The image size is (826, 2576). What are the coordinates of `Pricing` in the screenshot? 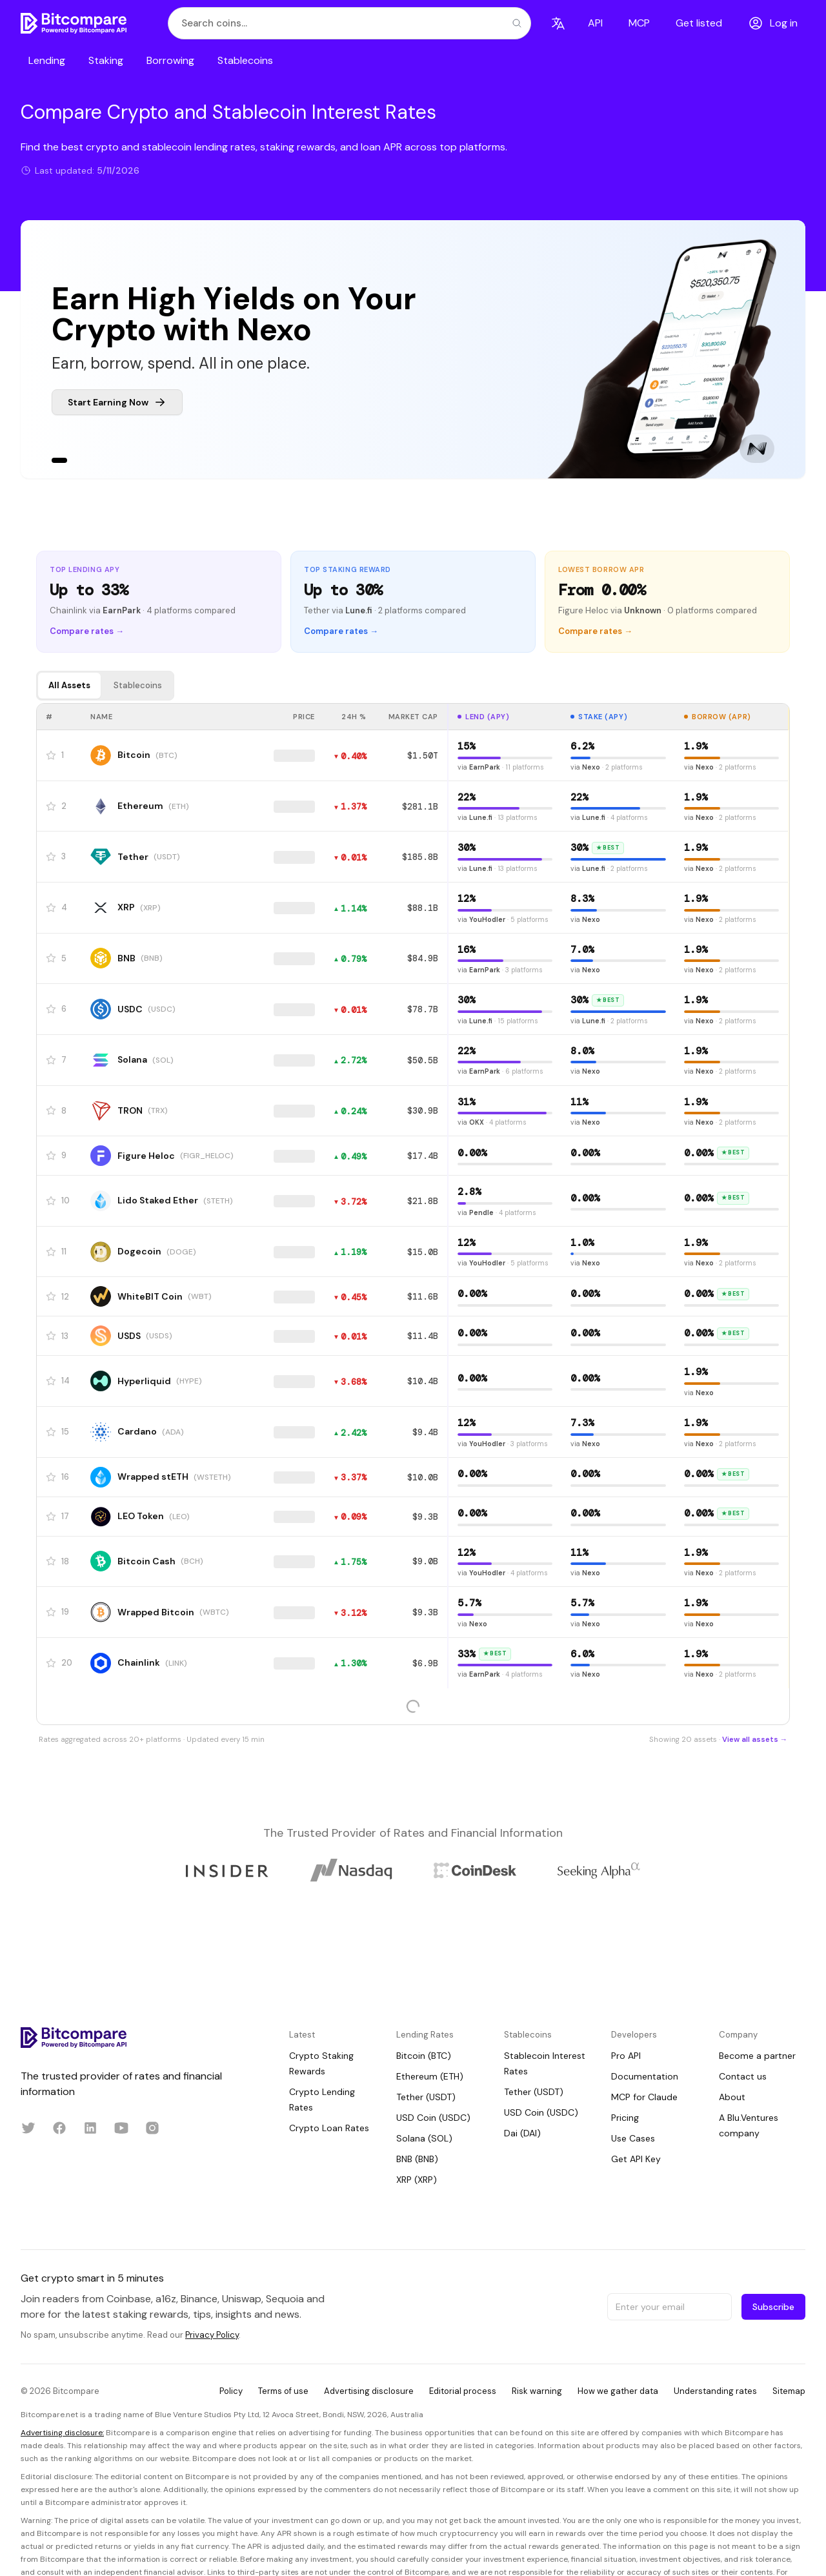 It's located at (625, 2117).